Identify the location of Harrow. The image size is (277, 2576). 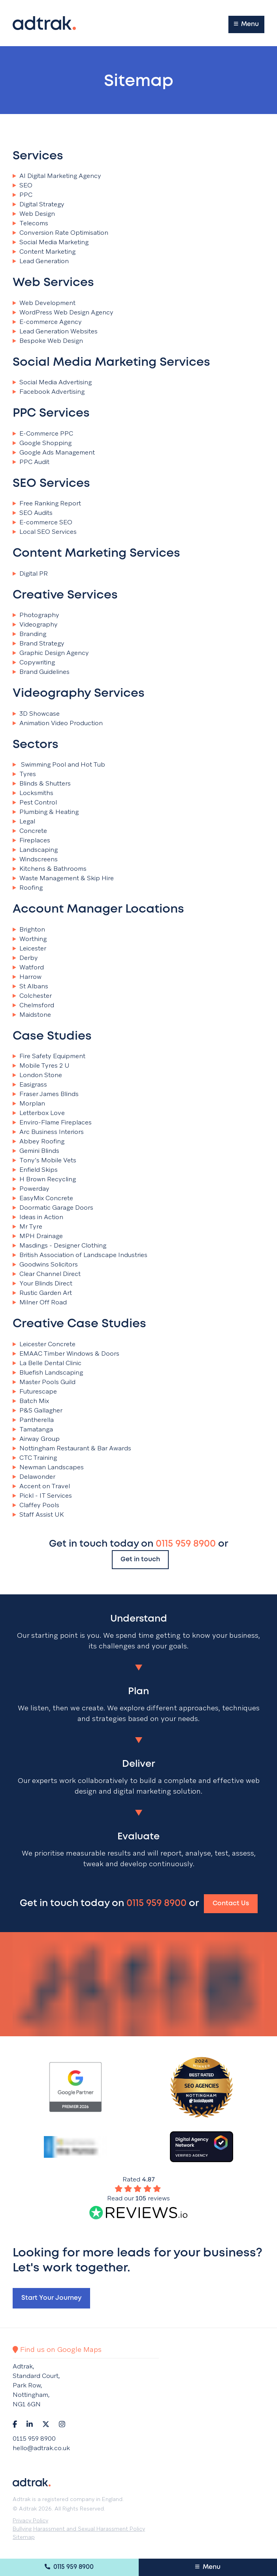
(27, 977).